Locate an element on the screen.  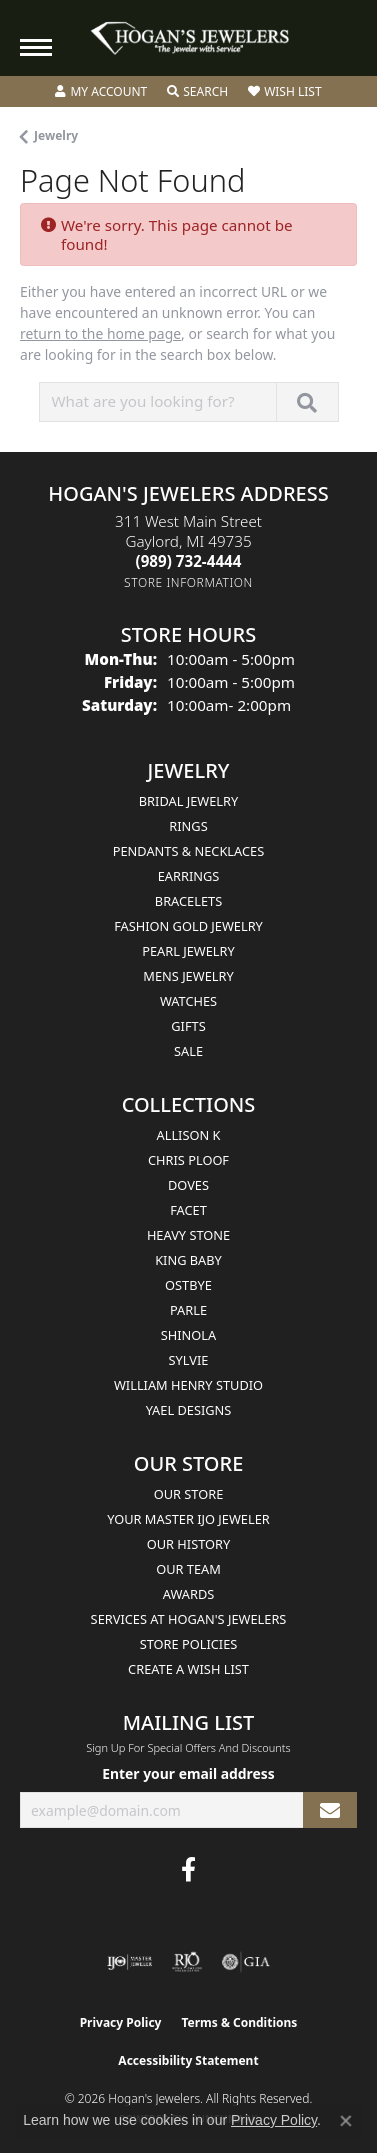
Our Store [menuitem] is located at coordinates (189, 1494).